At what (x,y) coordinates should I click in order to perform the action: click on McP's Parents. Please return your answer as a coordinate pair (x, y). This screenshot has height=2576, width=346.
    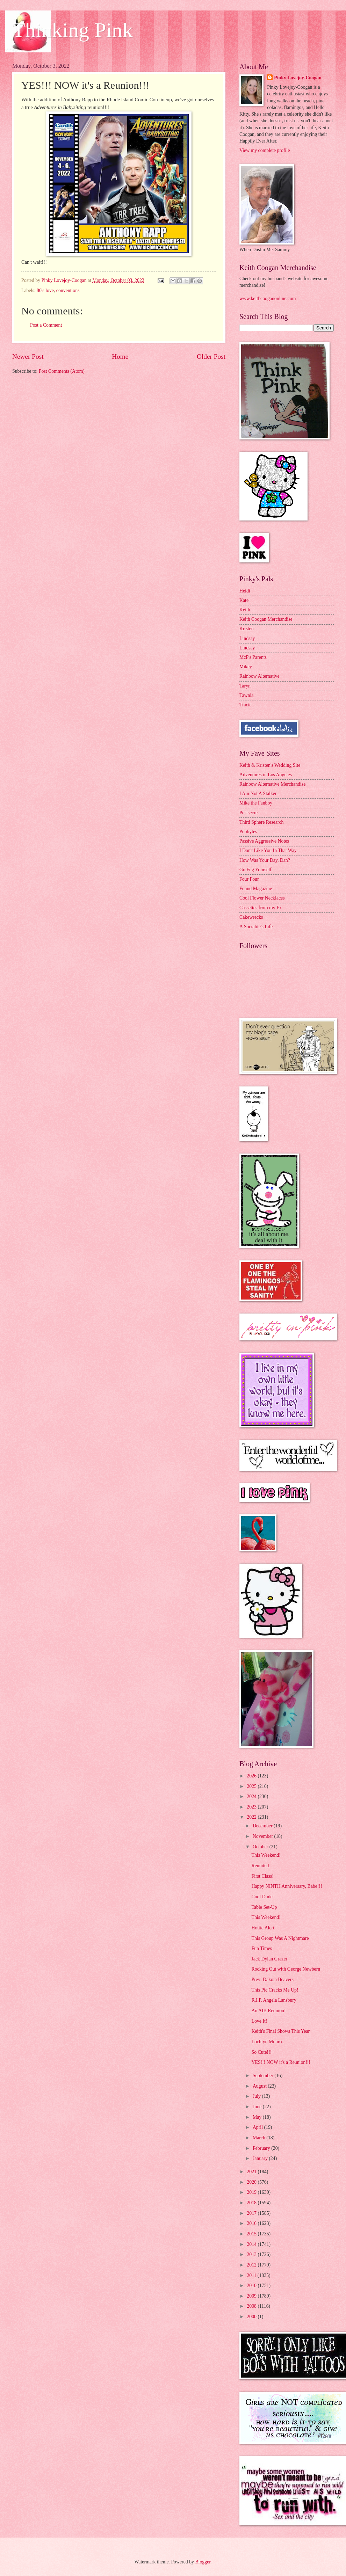
    Looking at the image, I should click on (253, 657).